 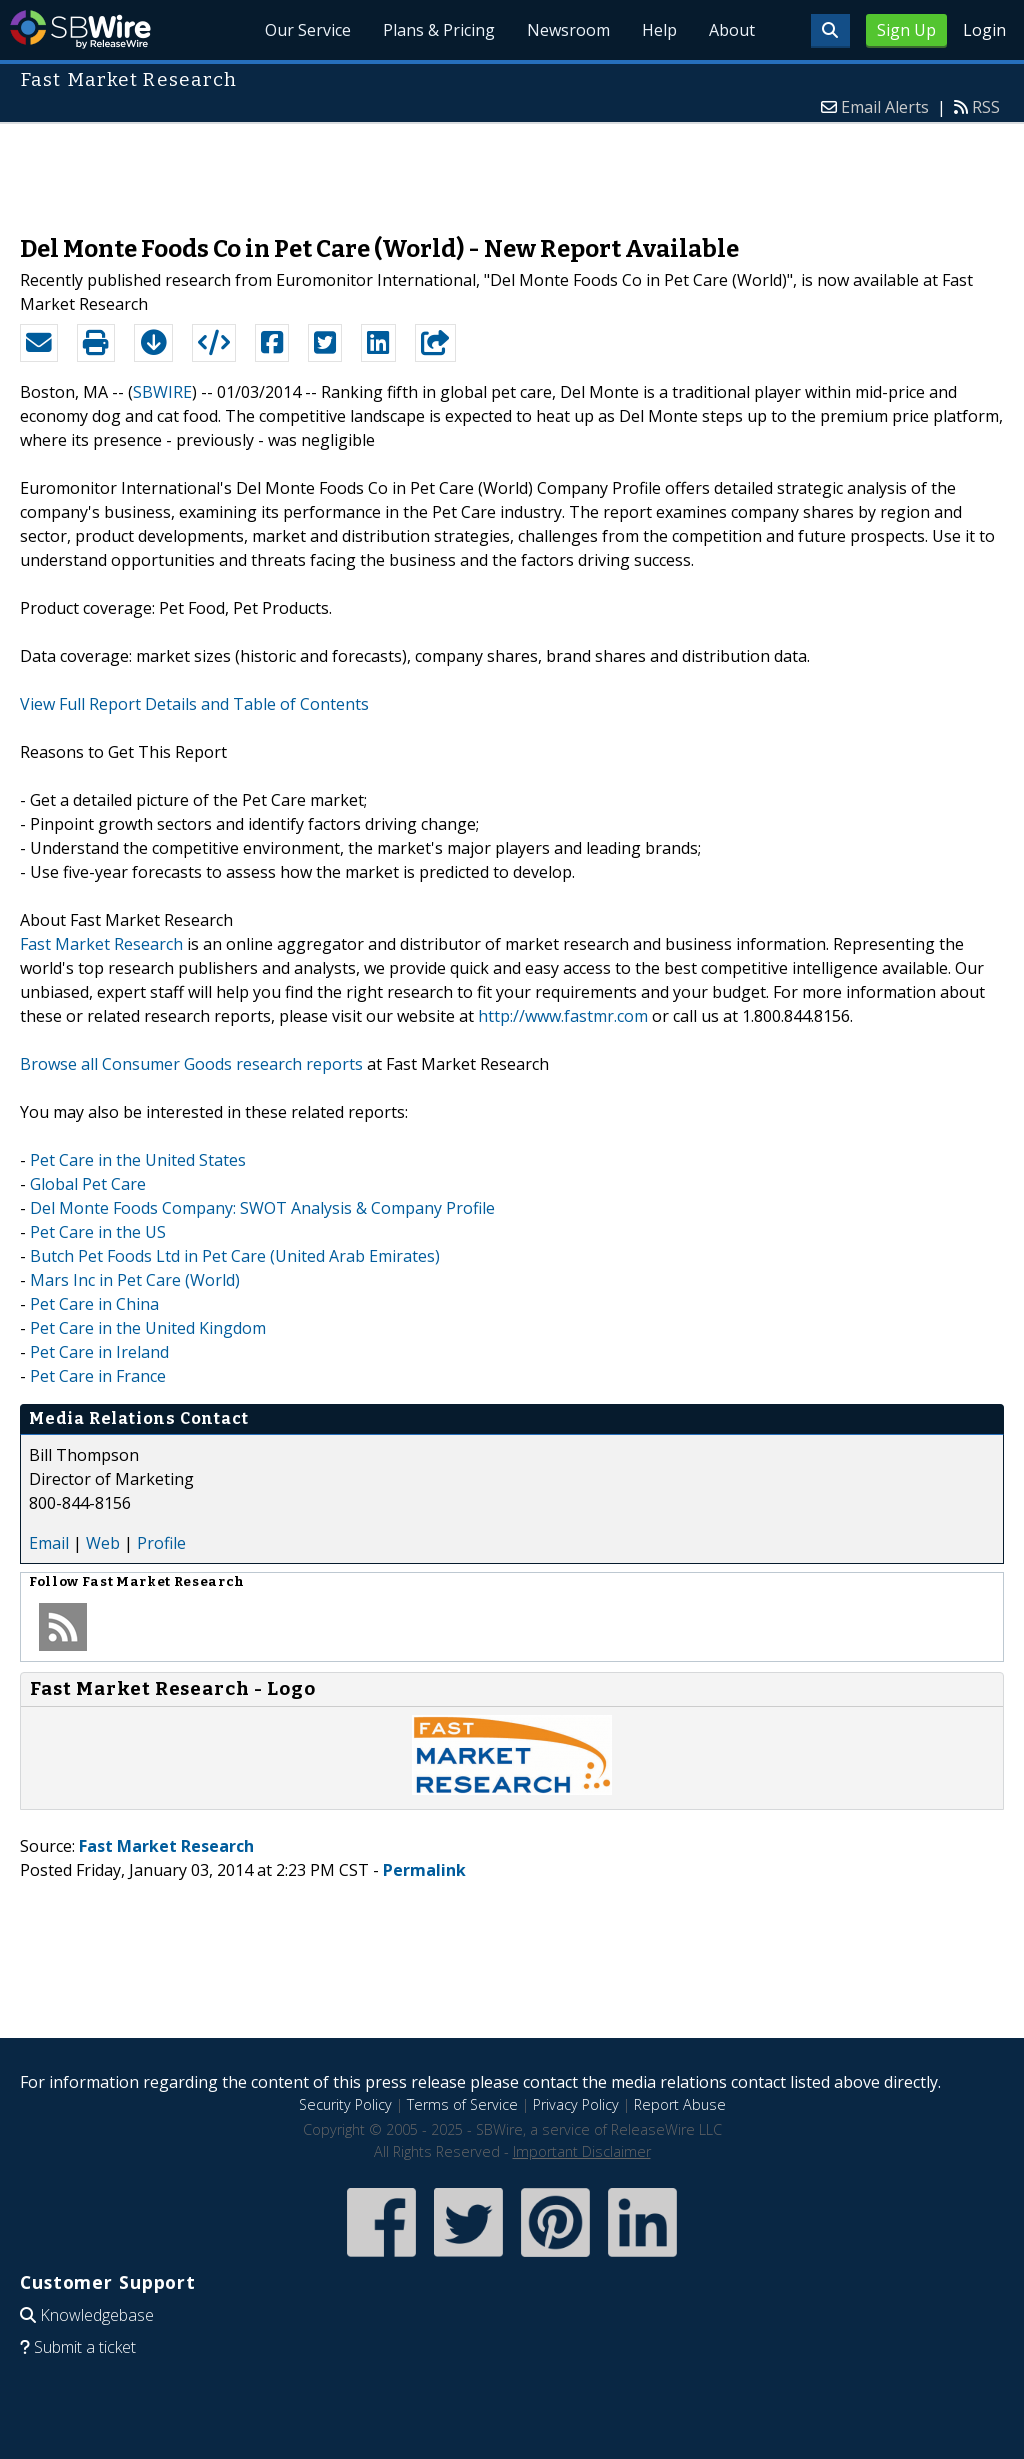 What do you see at coordinates (986, 107) in the screenshot?
I see `RSS` at bounding box center [986, 107].